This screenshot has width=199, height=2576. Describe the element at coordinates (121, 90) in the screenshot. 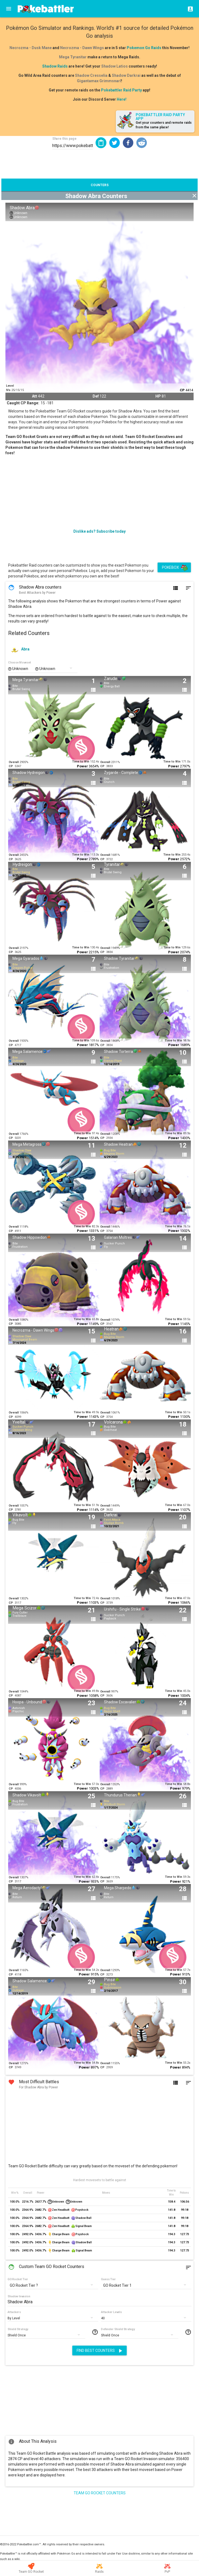

I see `Pokebattler Raid Party` at that location.